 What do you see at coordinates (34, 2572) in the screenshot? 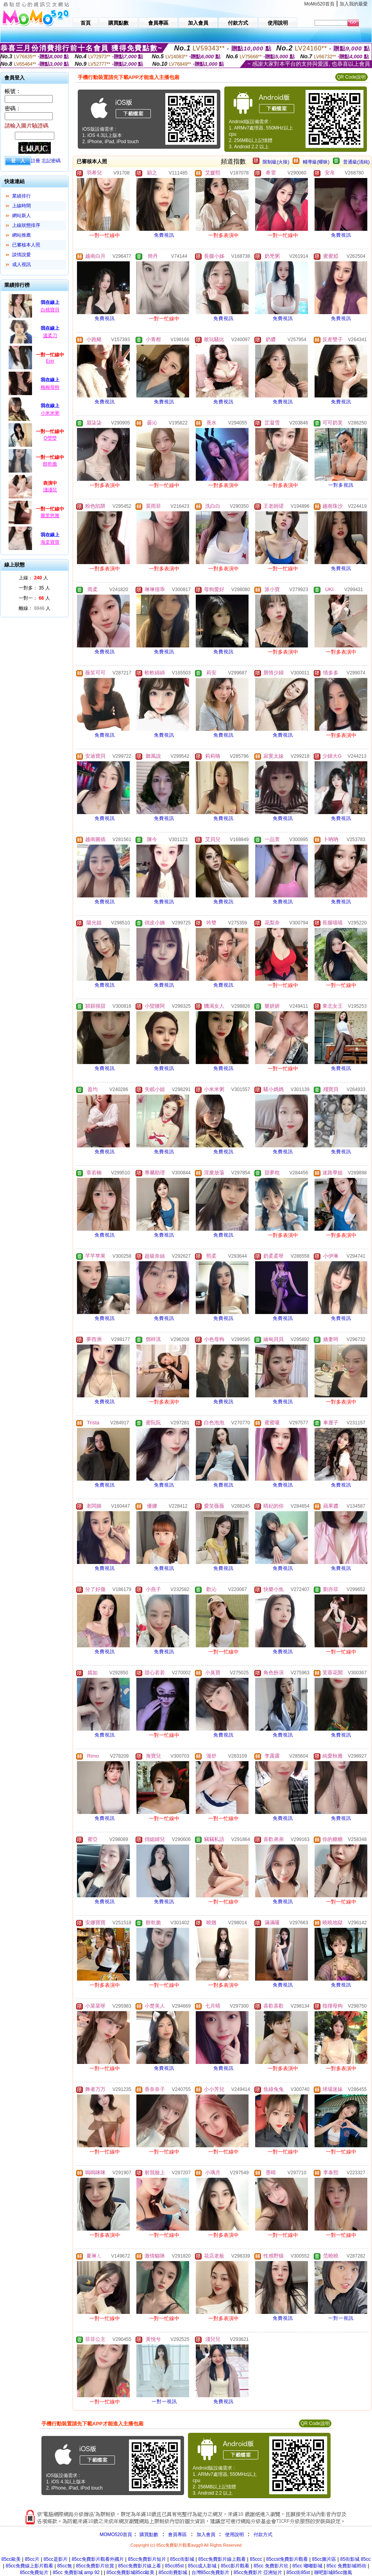
I see `85cc免費短片` at bounding box center [34, 2572].